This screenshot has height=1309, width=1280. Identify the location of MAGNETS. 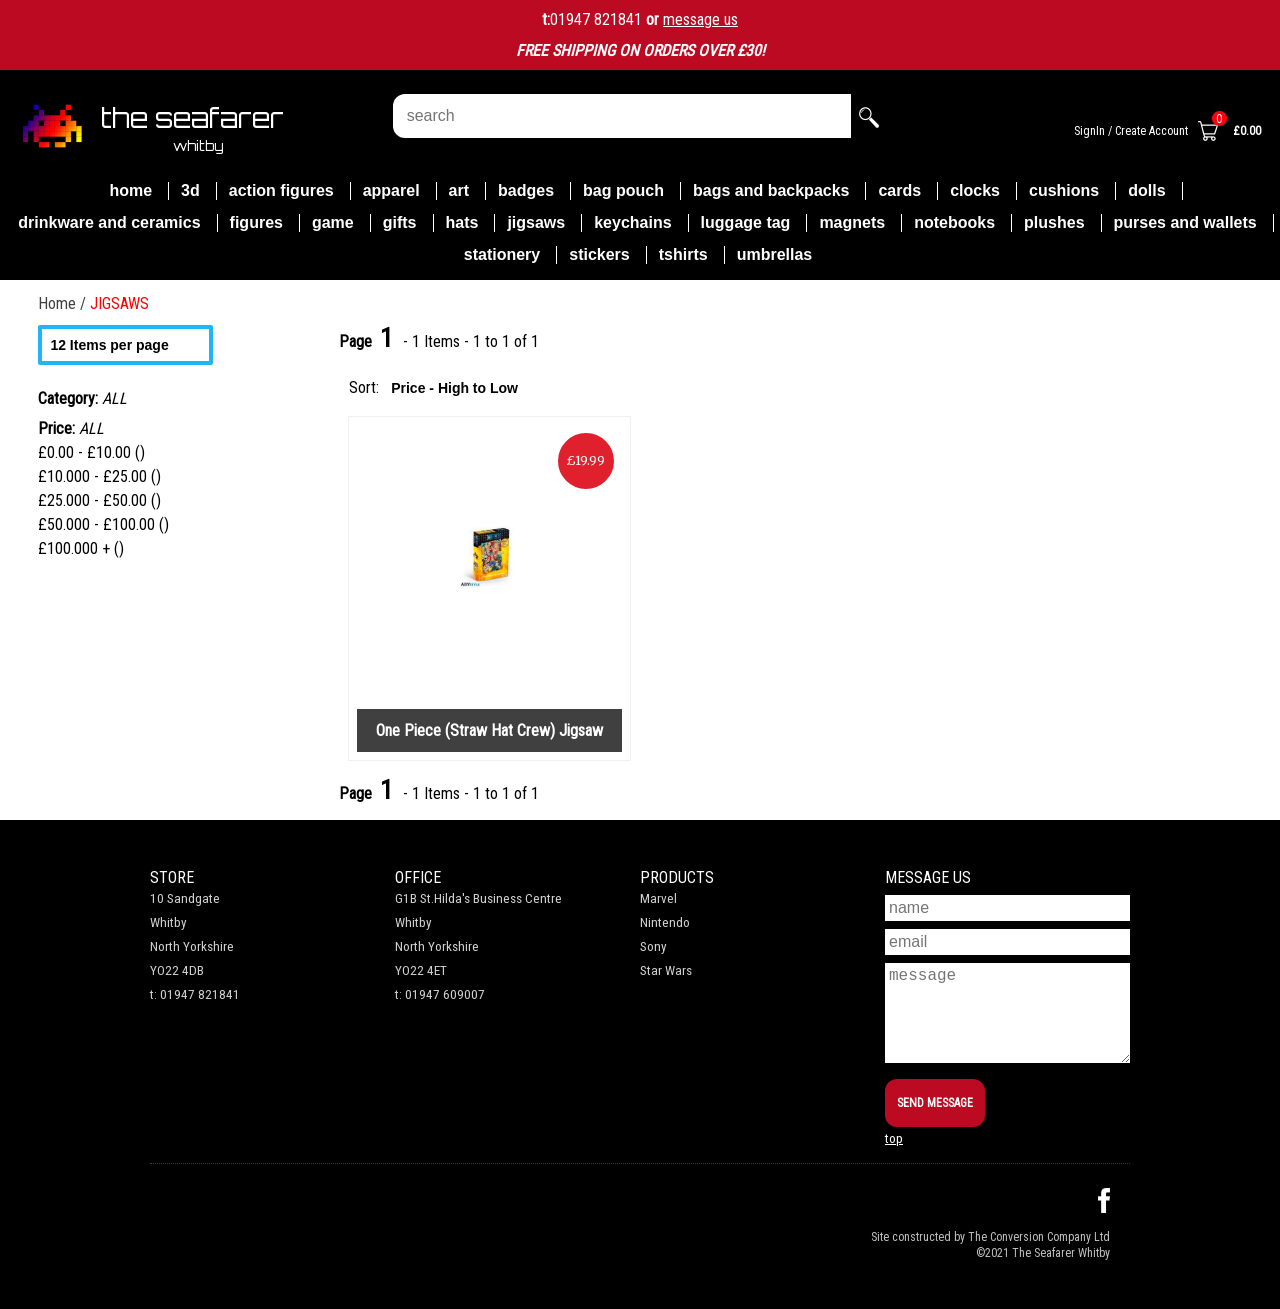
(852, 222).